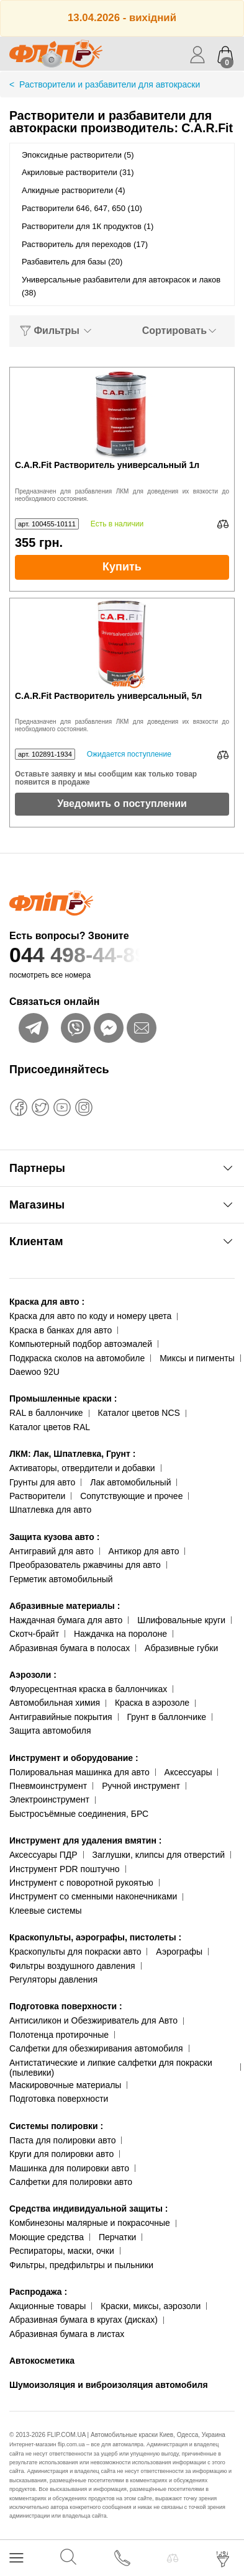 Image resolution: width=244 pixels, height=2576 pixels. Describe the element at coordinates (85, 244) in the screenshot. I see `Растворитель для переходов (17)` at that location.